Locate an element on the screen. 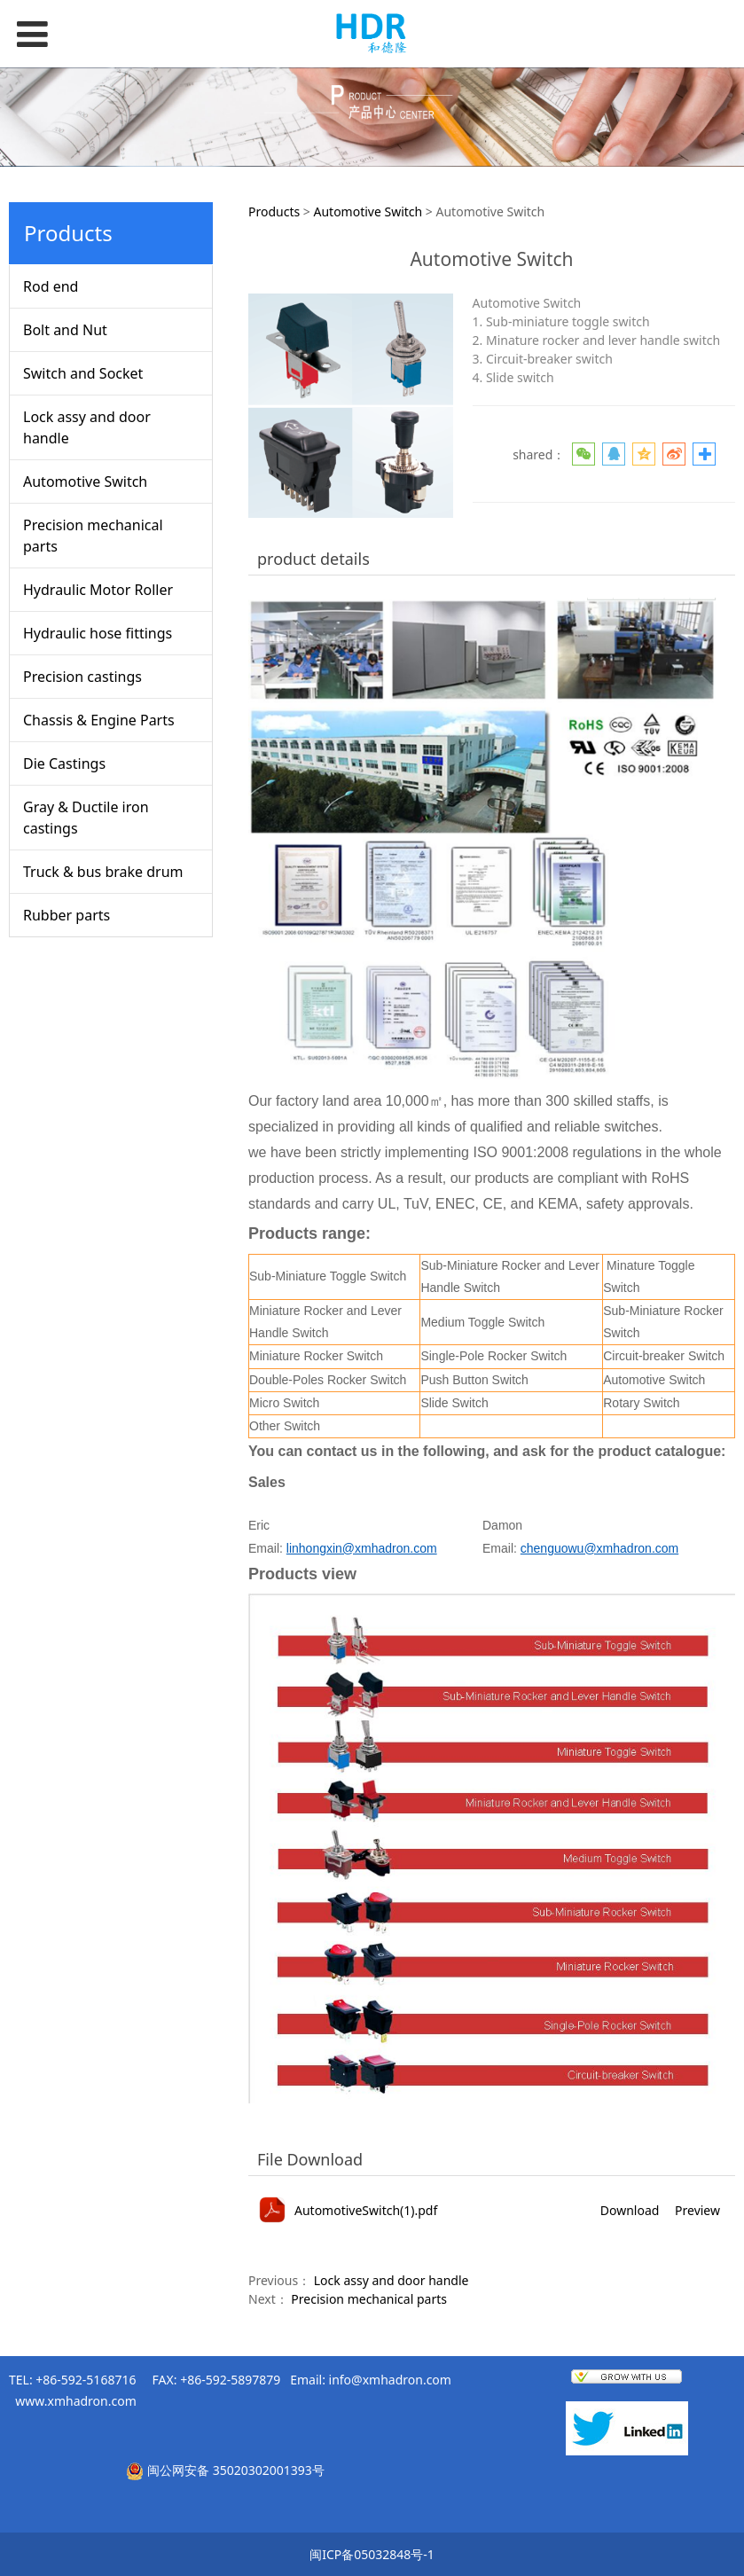 Image resolution: width=744 pixels, height=2576 pixels. Preview is located at coordinates (697, 2210).